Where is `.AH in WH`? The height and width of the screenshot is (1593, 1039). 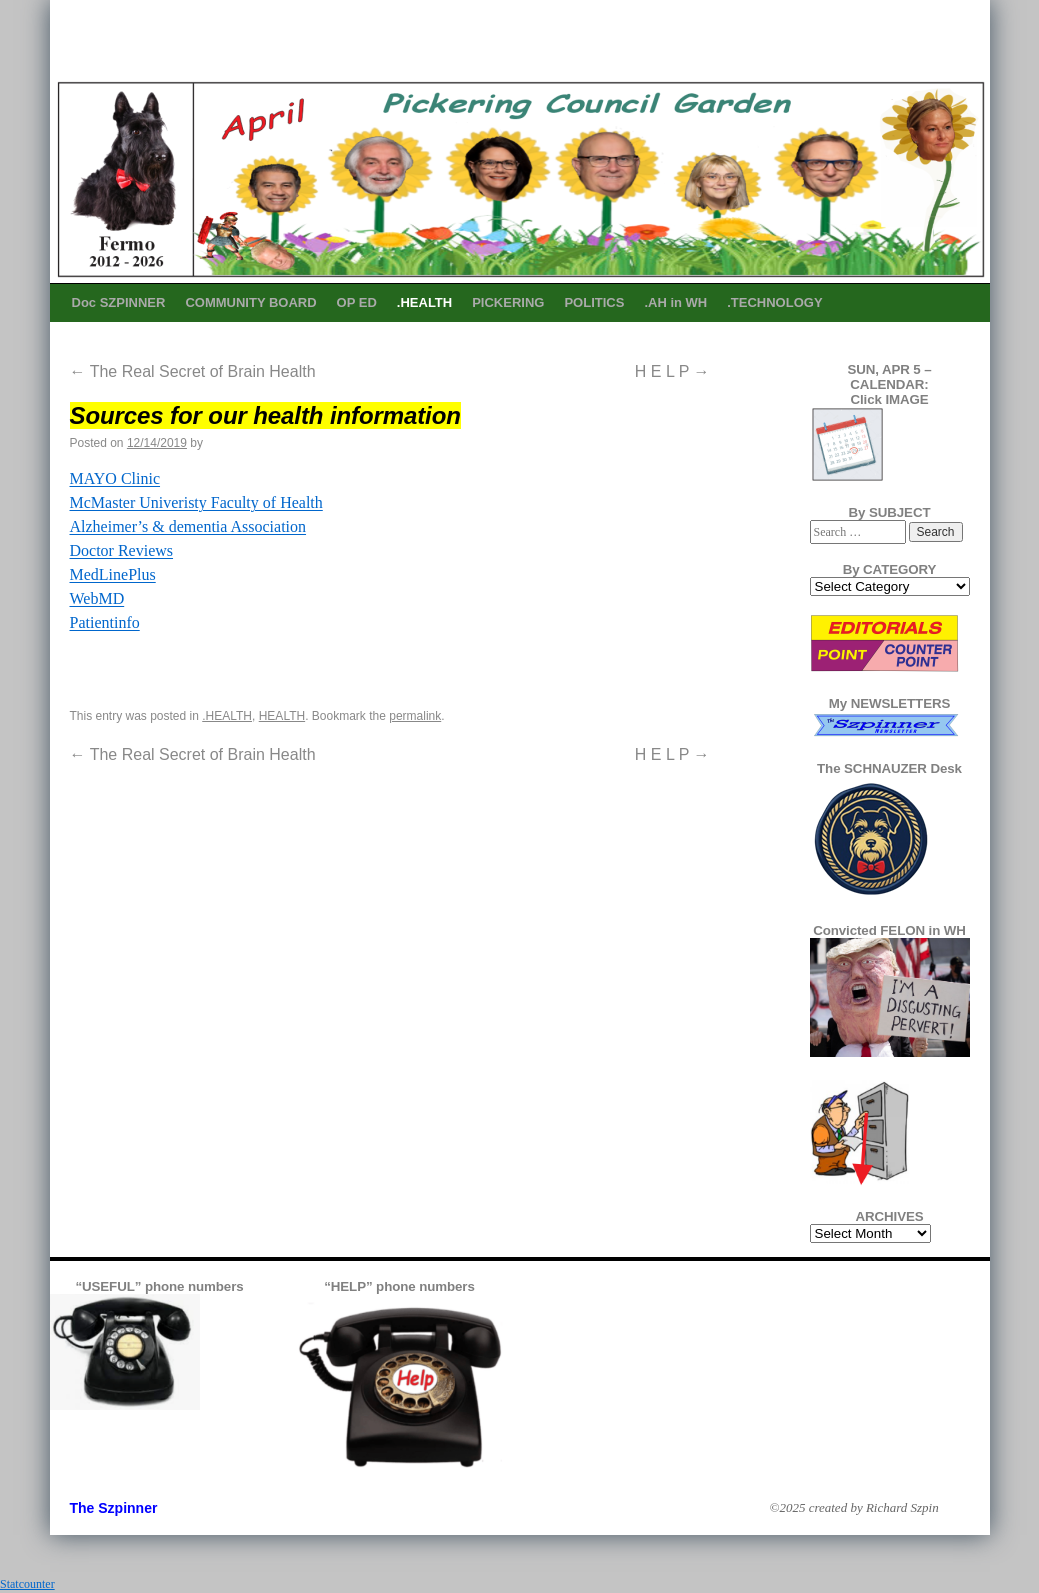 .AH in WH is located at coordinates (675, 302).